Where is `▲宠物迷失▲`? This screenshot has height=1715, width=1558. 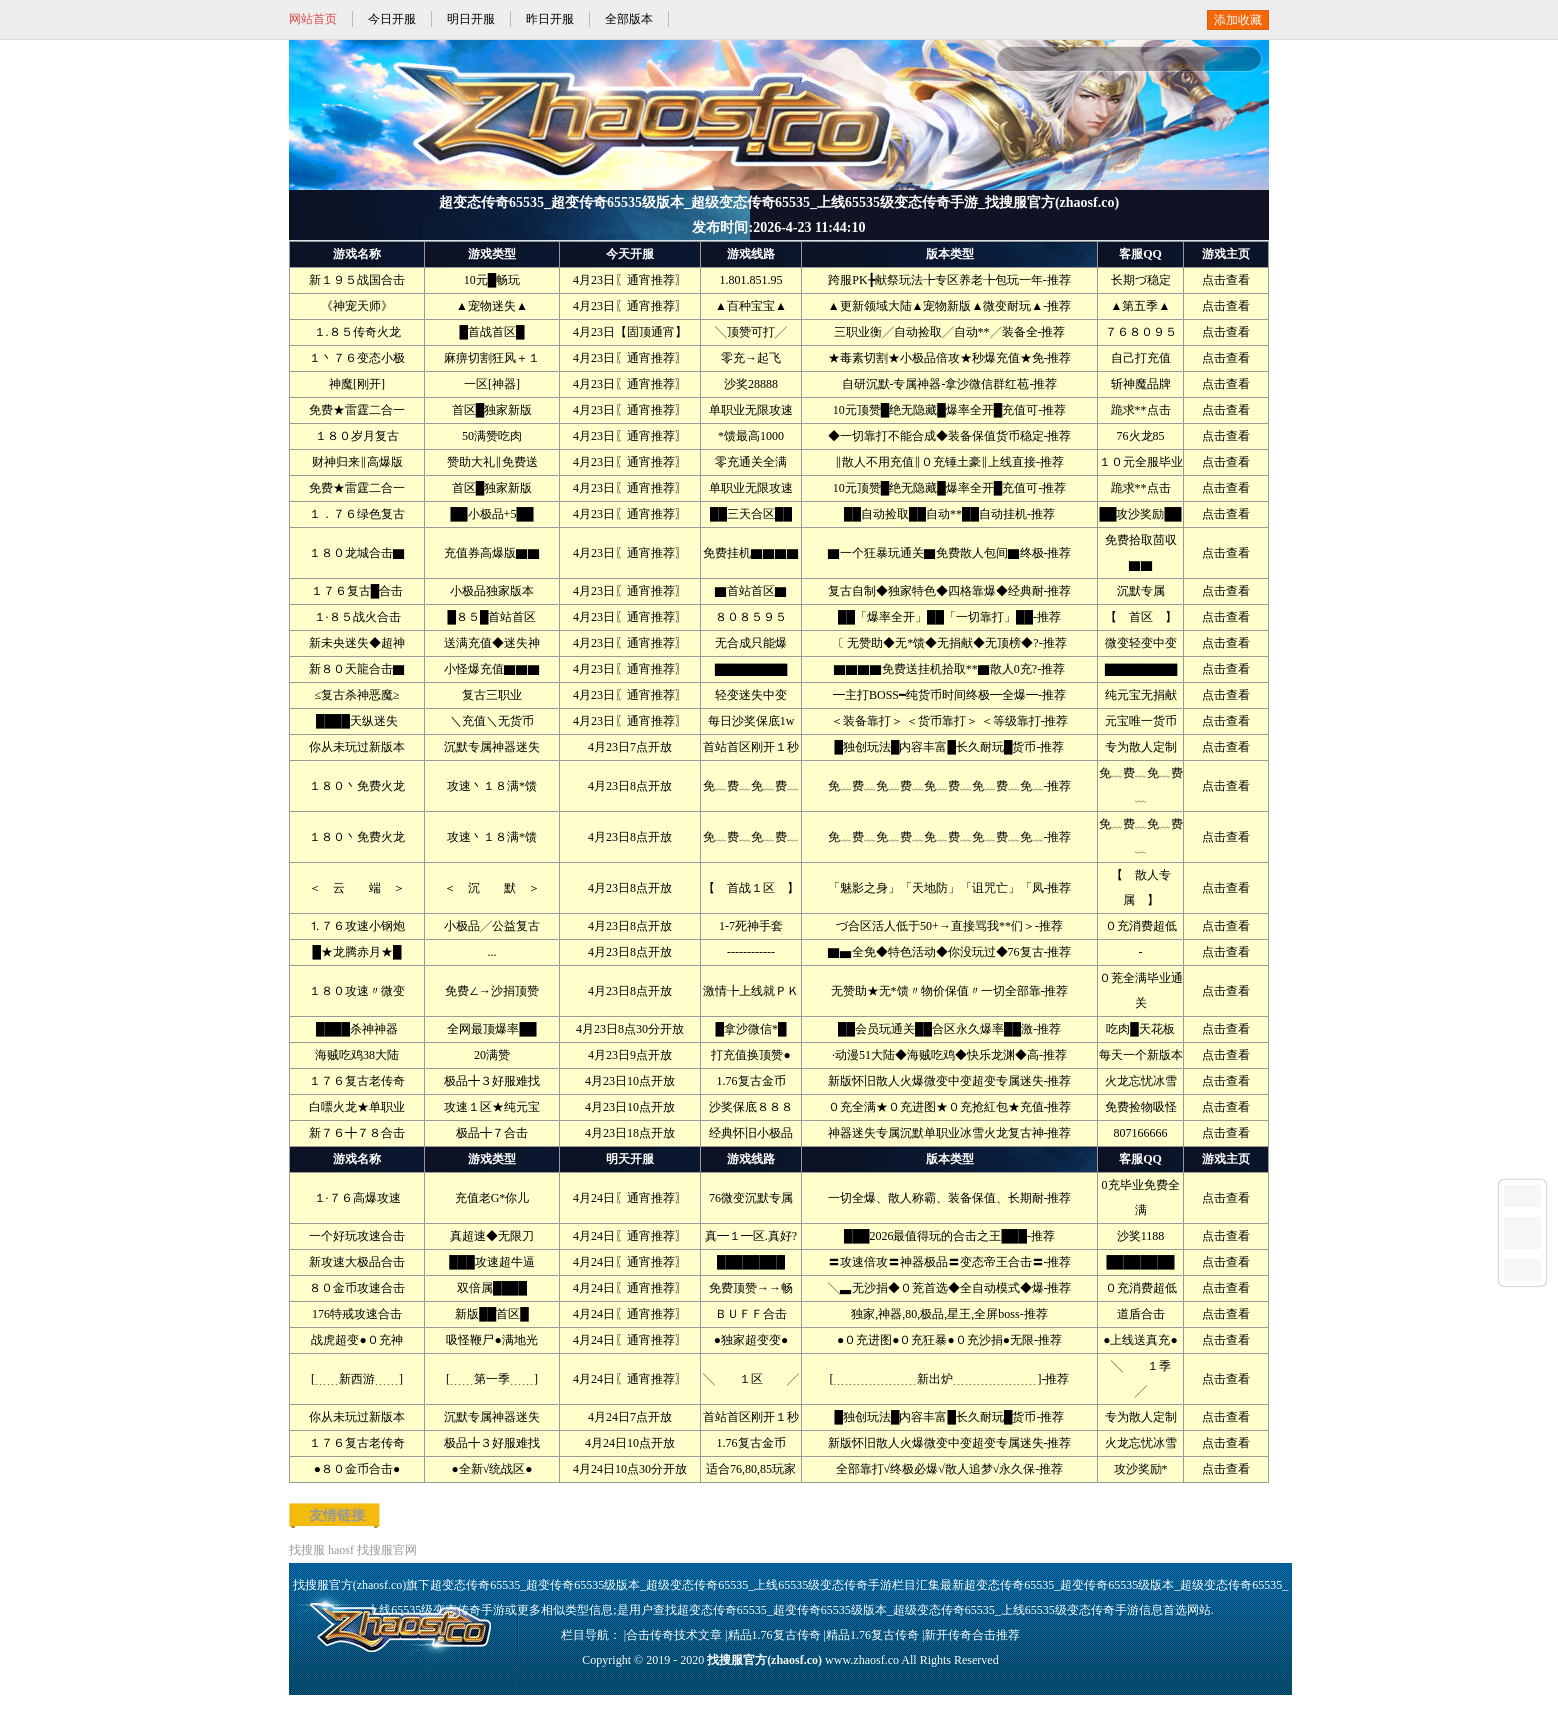
▲宠物迷失▲ is located at coordinates (492, 306).